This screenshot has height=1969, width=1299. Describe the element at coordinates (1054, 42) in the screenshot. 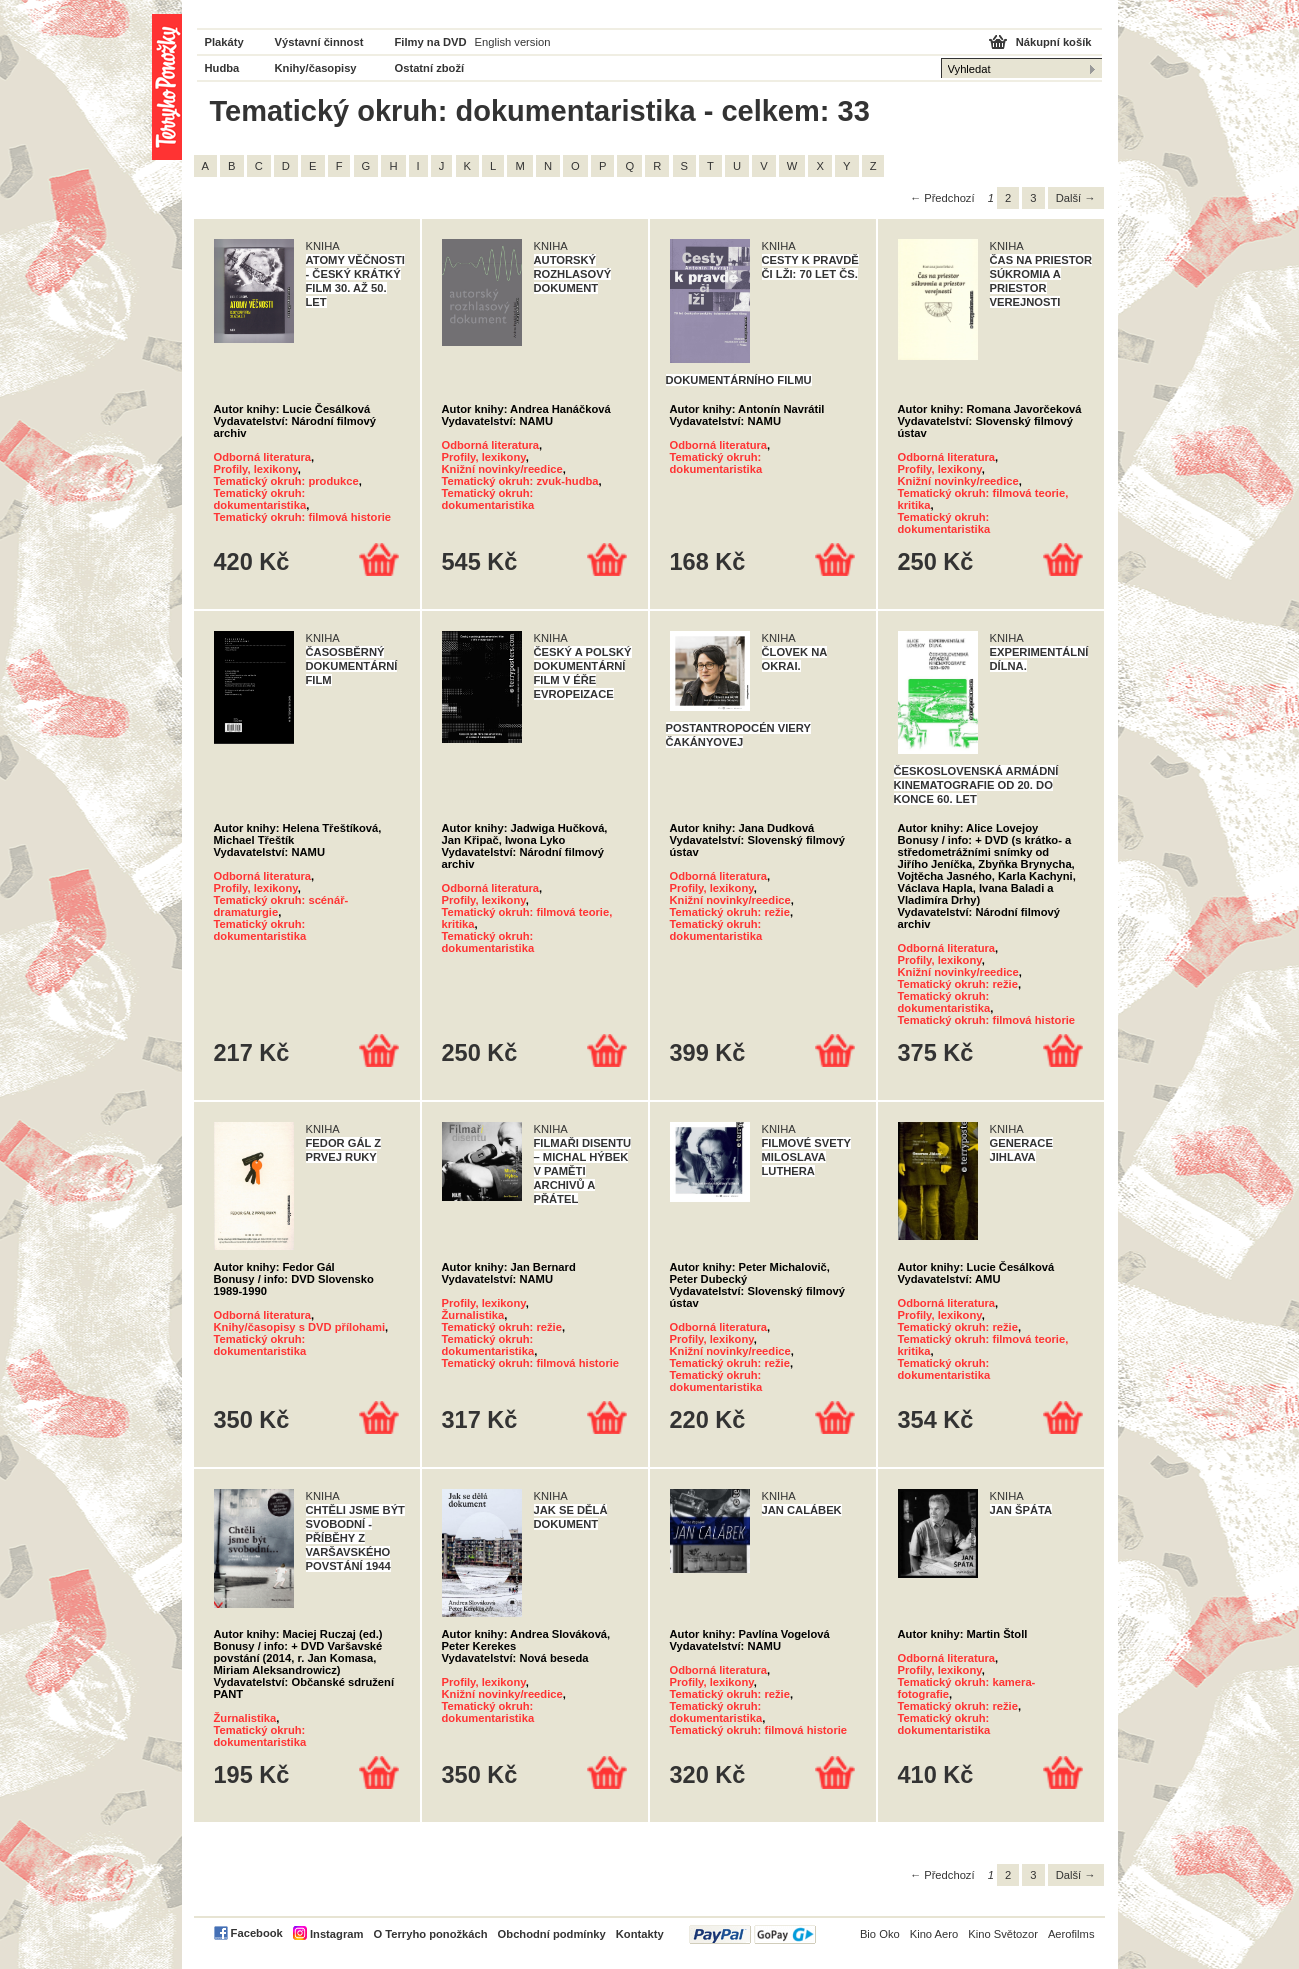

I see `Nákupní košík` at that location.